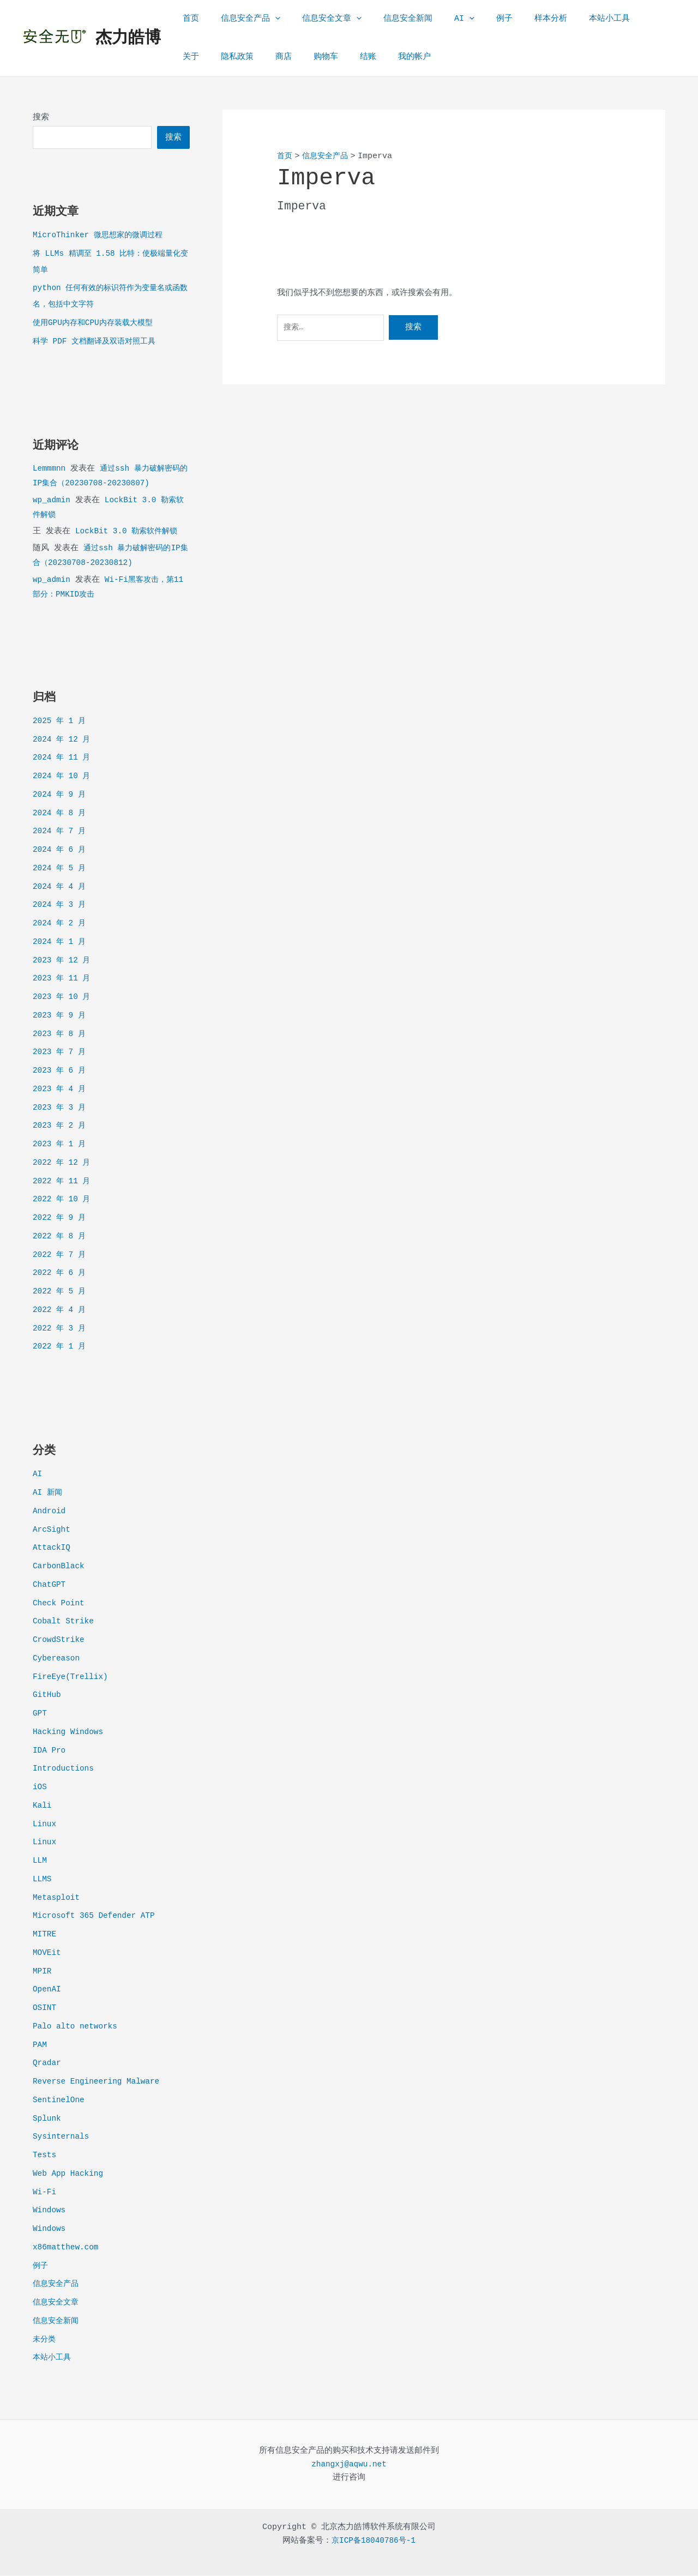 The height and width of the screenshot is (2576, 698). What do you see at coordinates (40, 1787) in the screenshot?
I see `iOS` at bounding box center [40, 1787].